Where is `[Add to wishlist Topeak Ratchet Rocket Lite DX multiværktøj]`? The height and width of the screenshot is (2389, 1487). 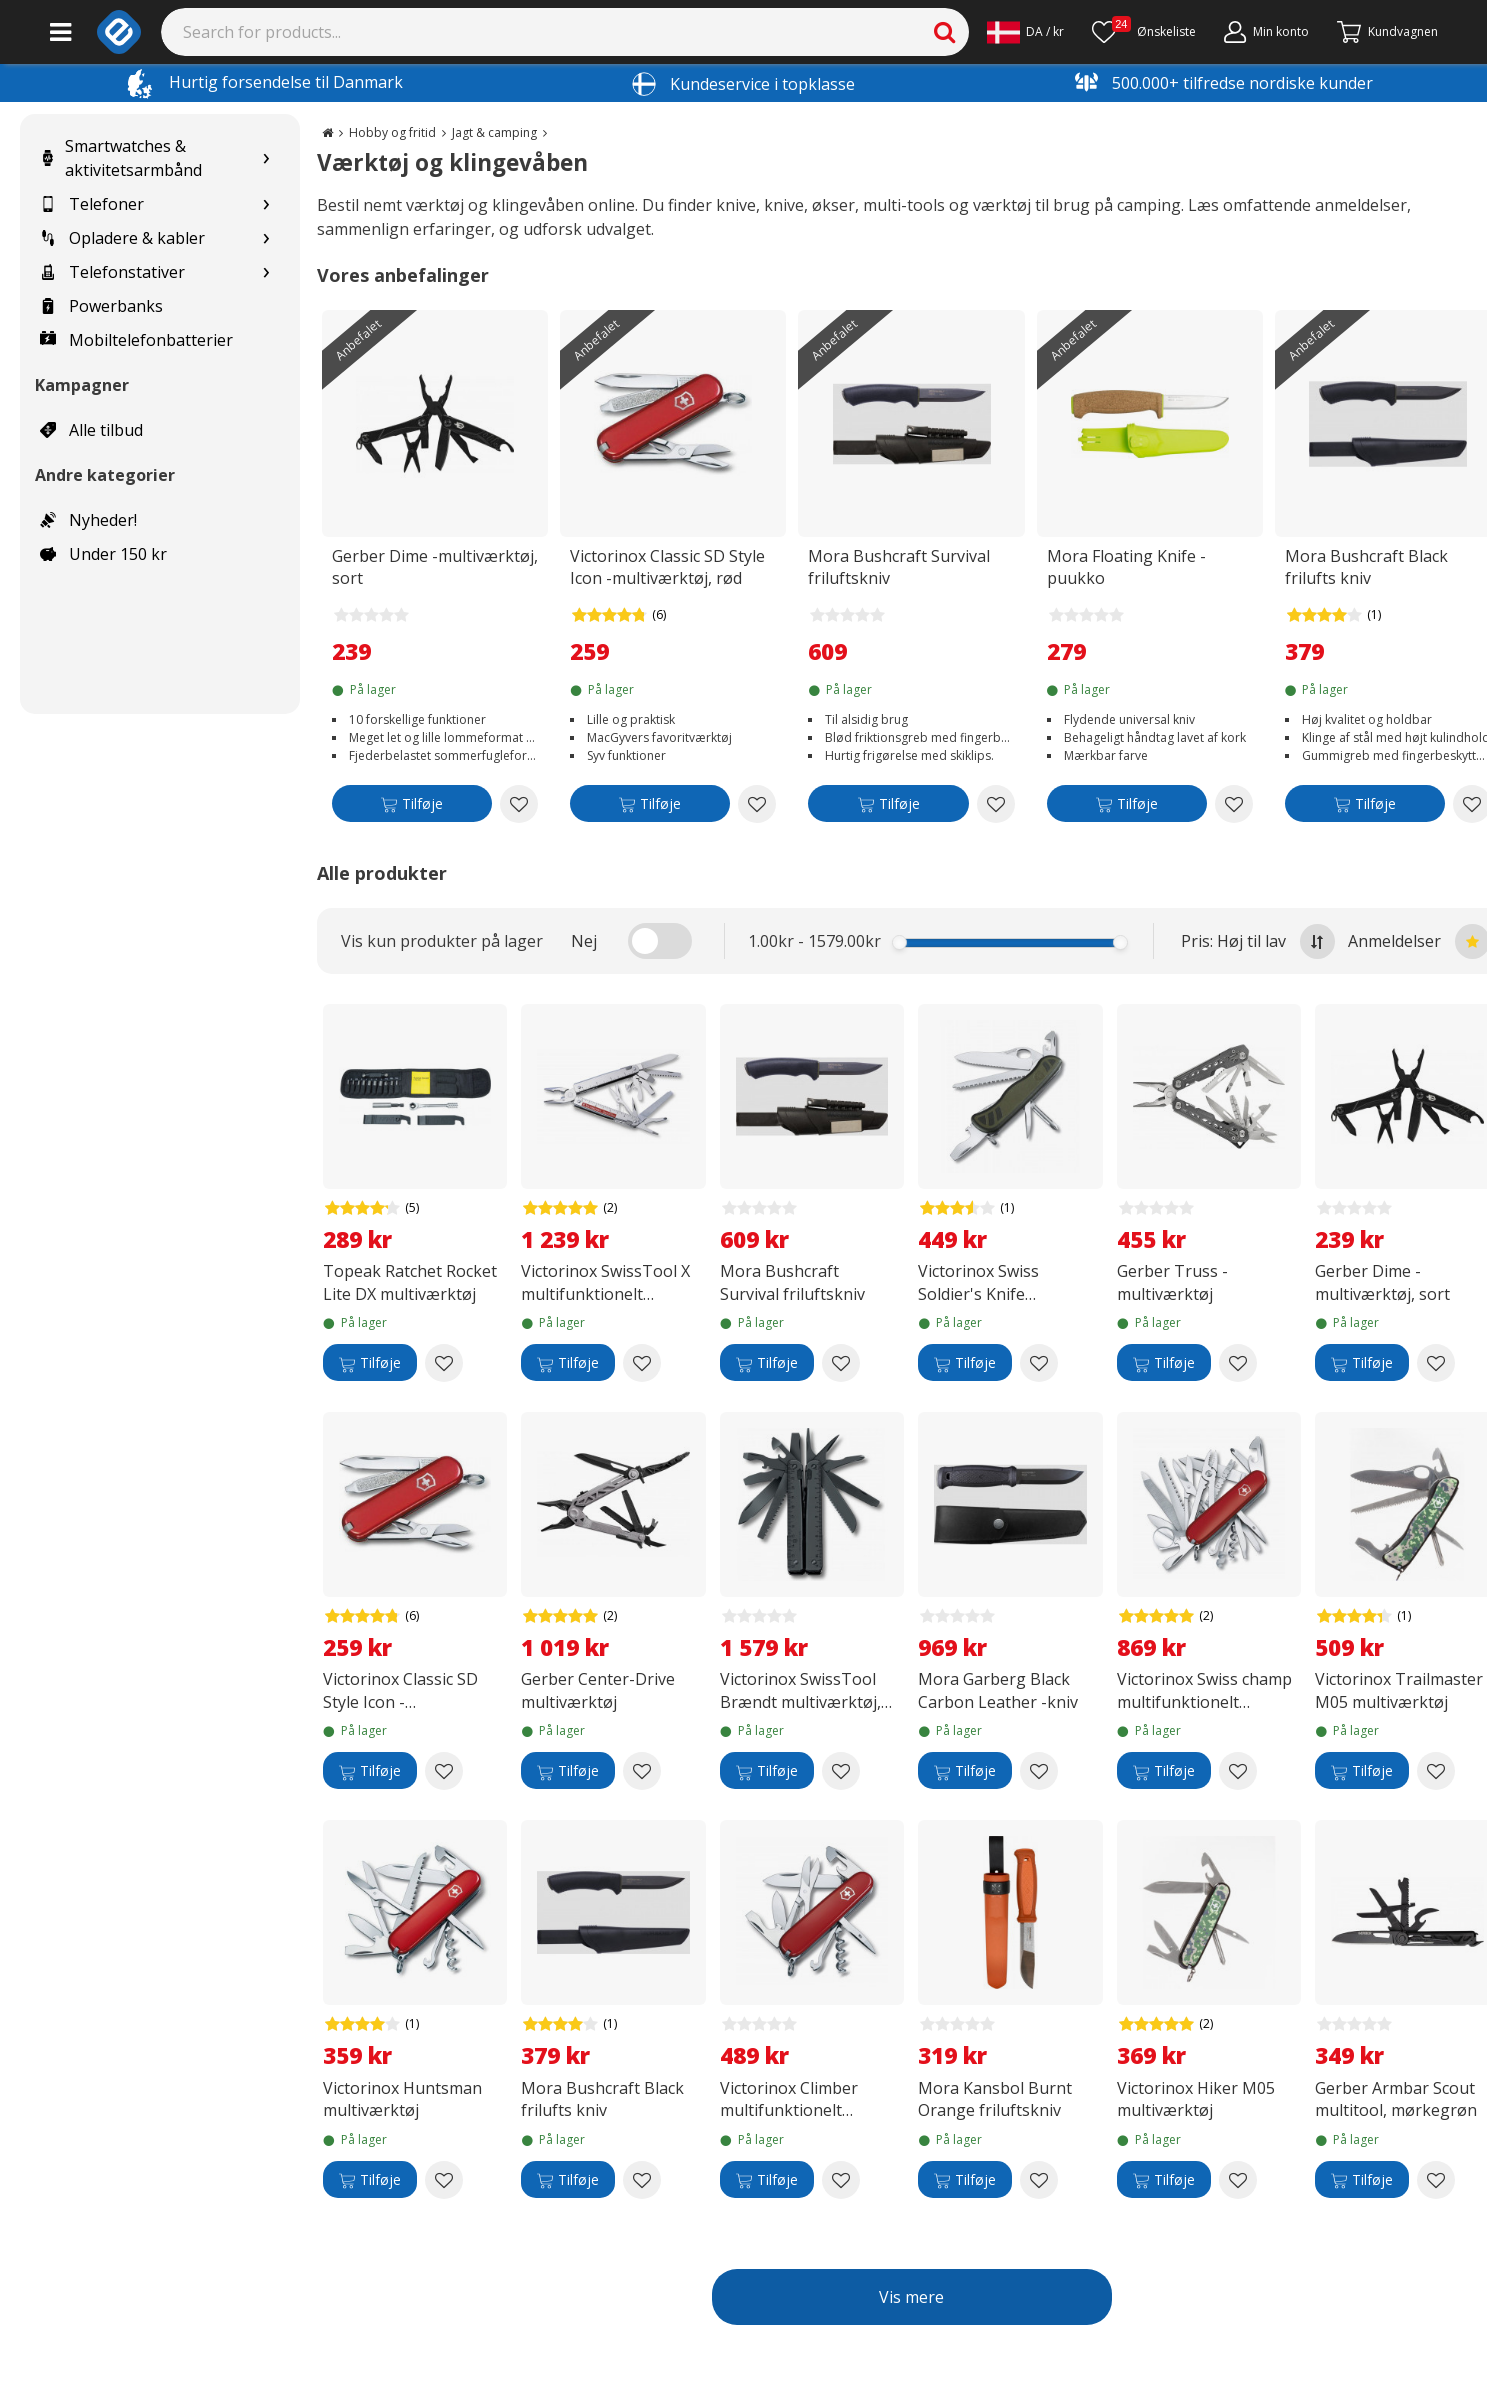
[Add to wishlist Topeak Ratchet Rocket Lite DX multiværktøj] is located at coordinates (444, 1363).